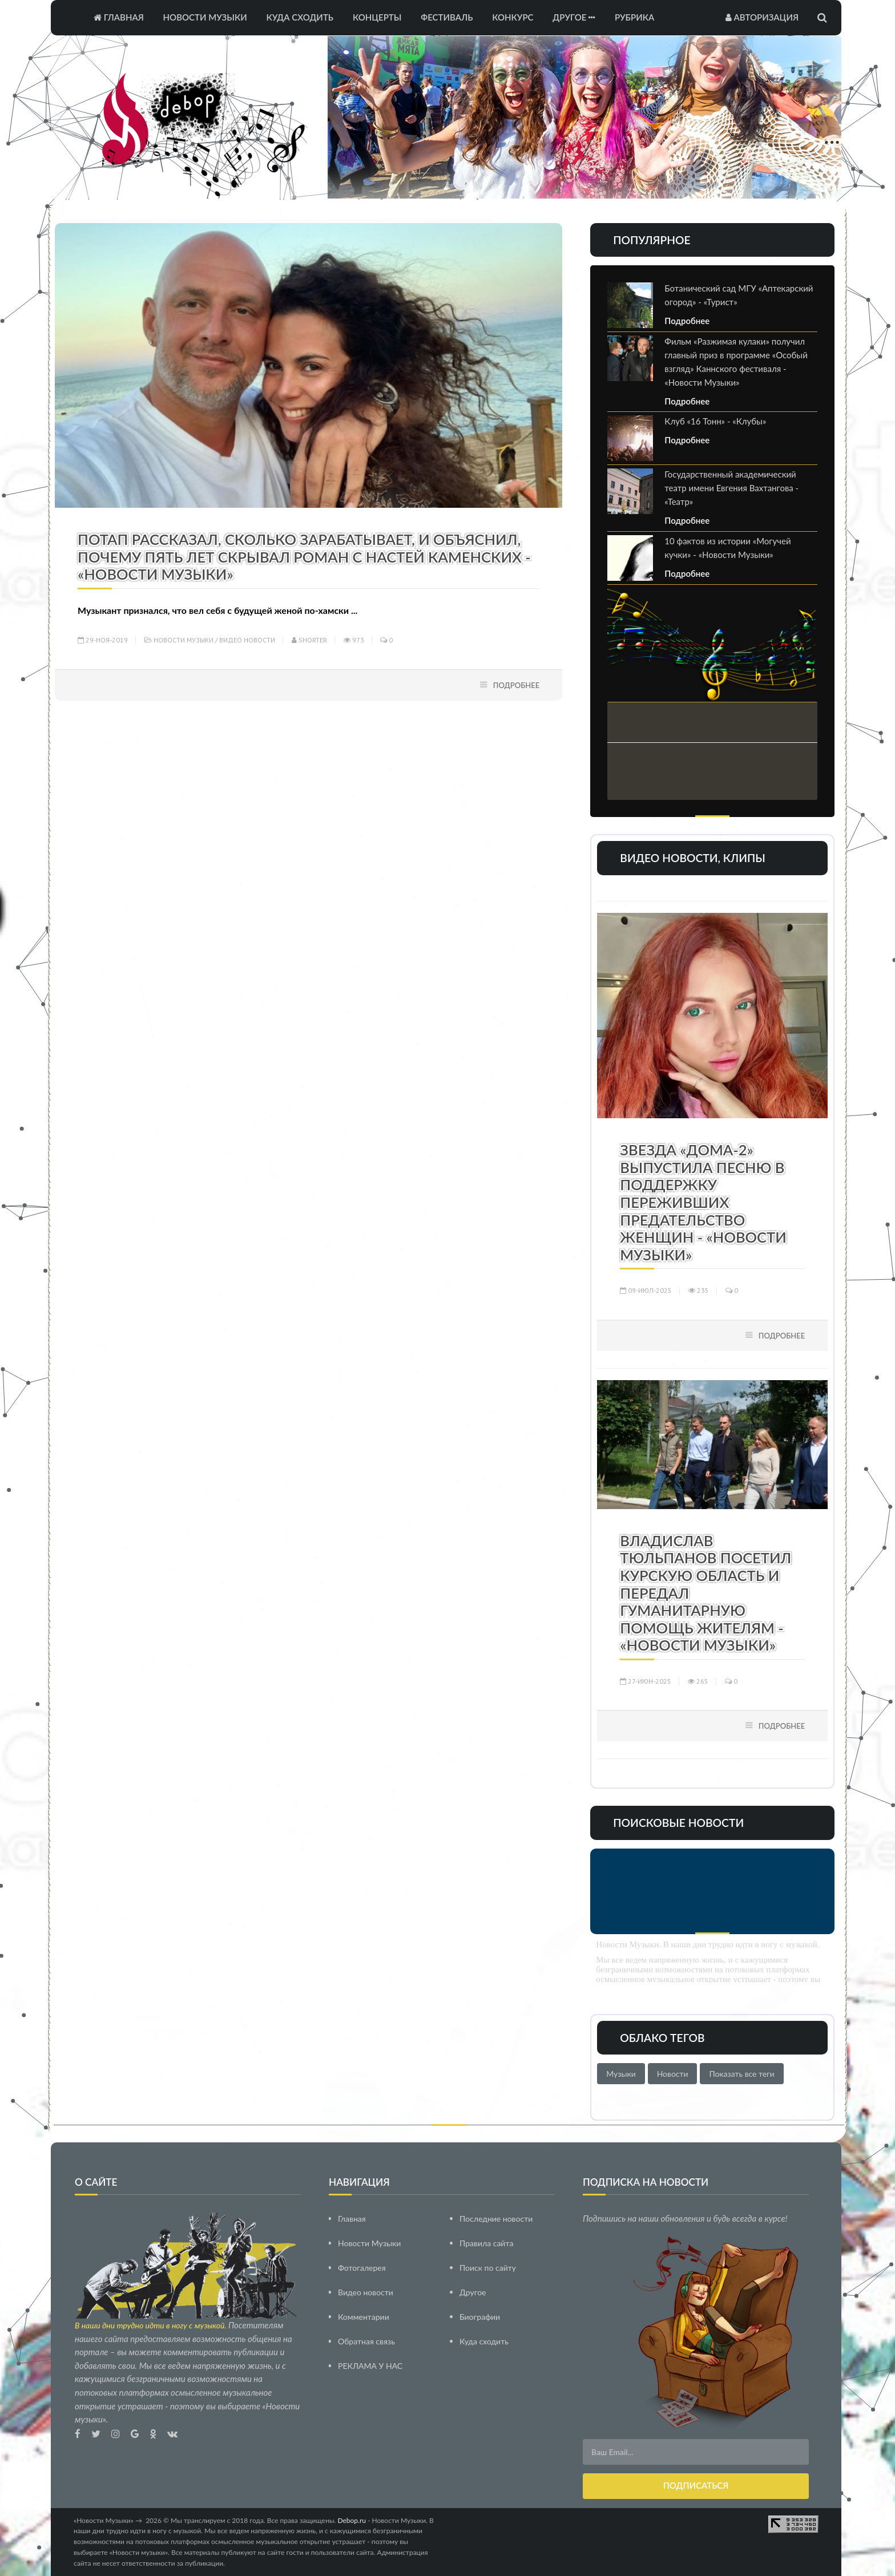 The image size is (895, 2576). I want to click on 09-июл-2025, so click(646, 1290).